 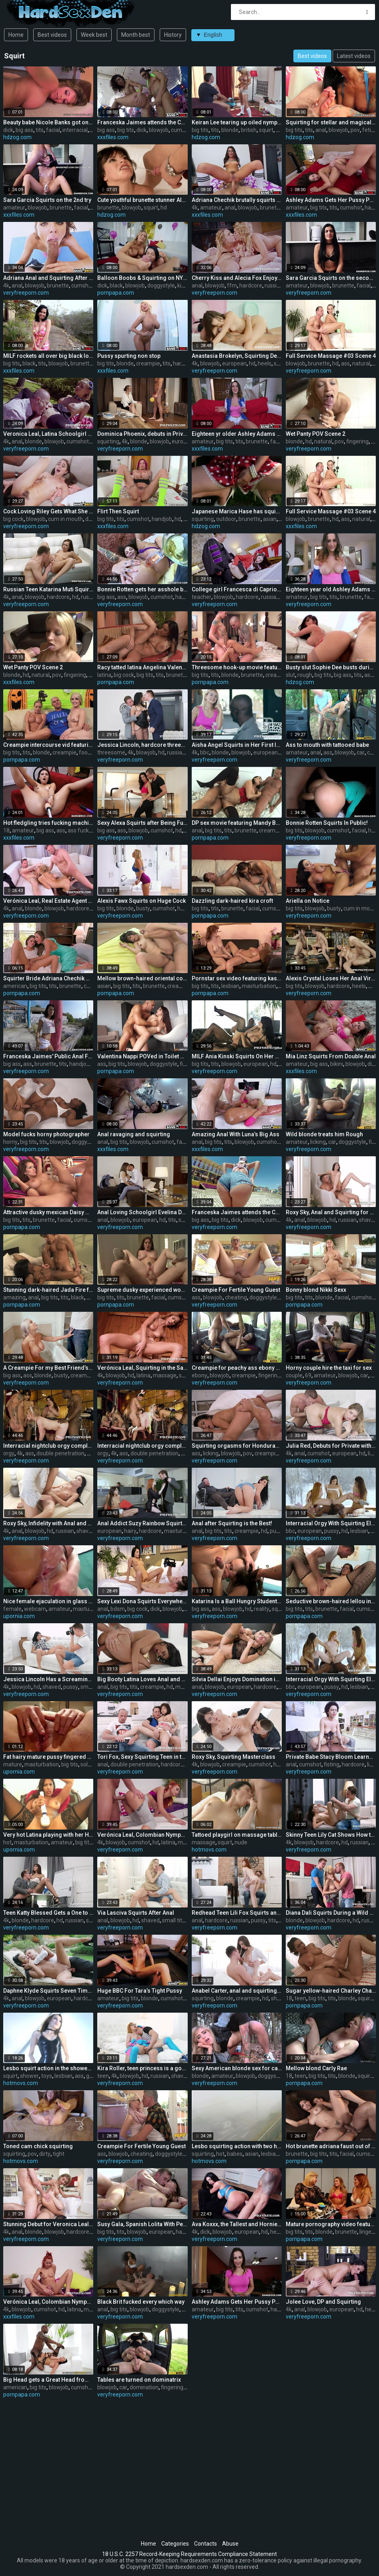 I want to click on cum in mouth, so click(x=65, y=519).